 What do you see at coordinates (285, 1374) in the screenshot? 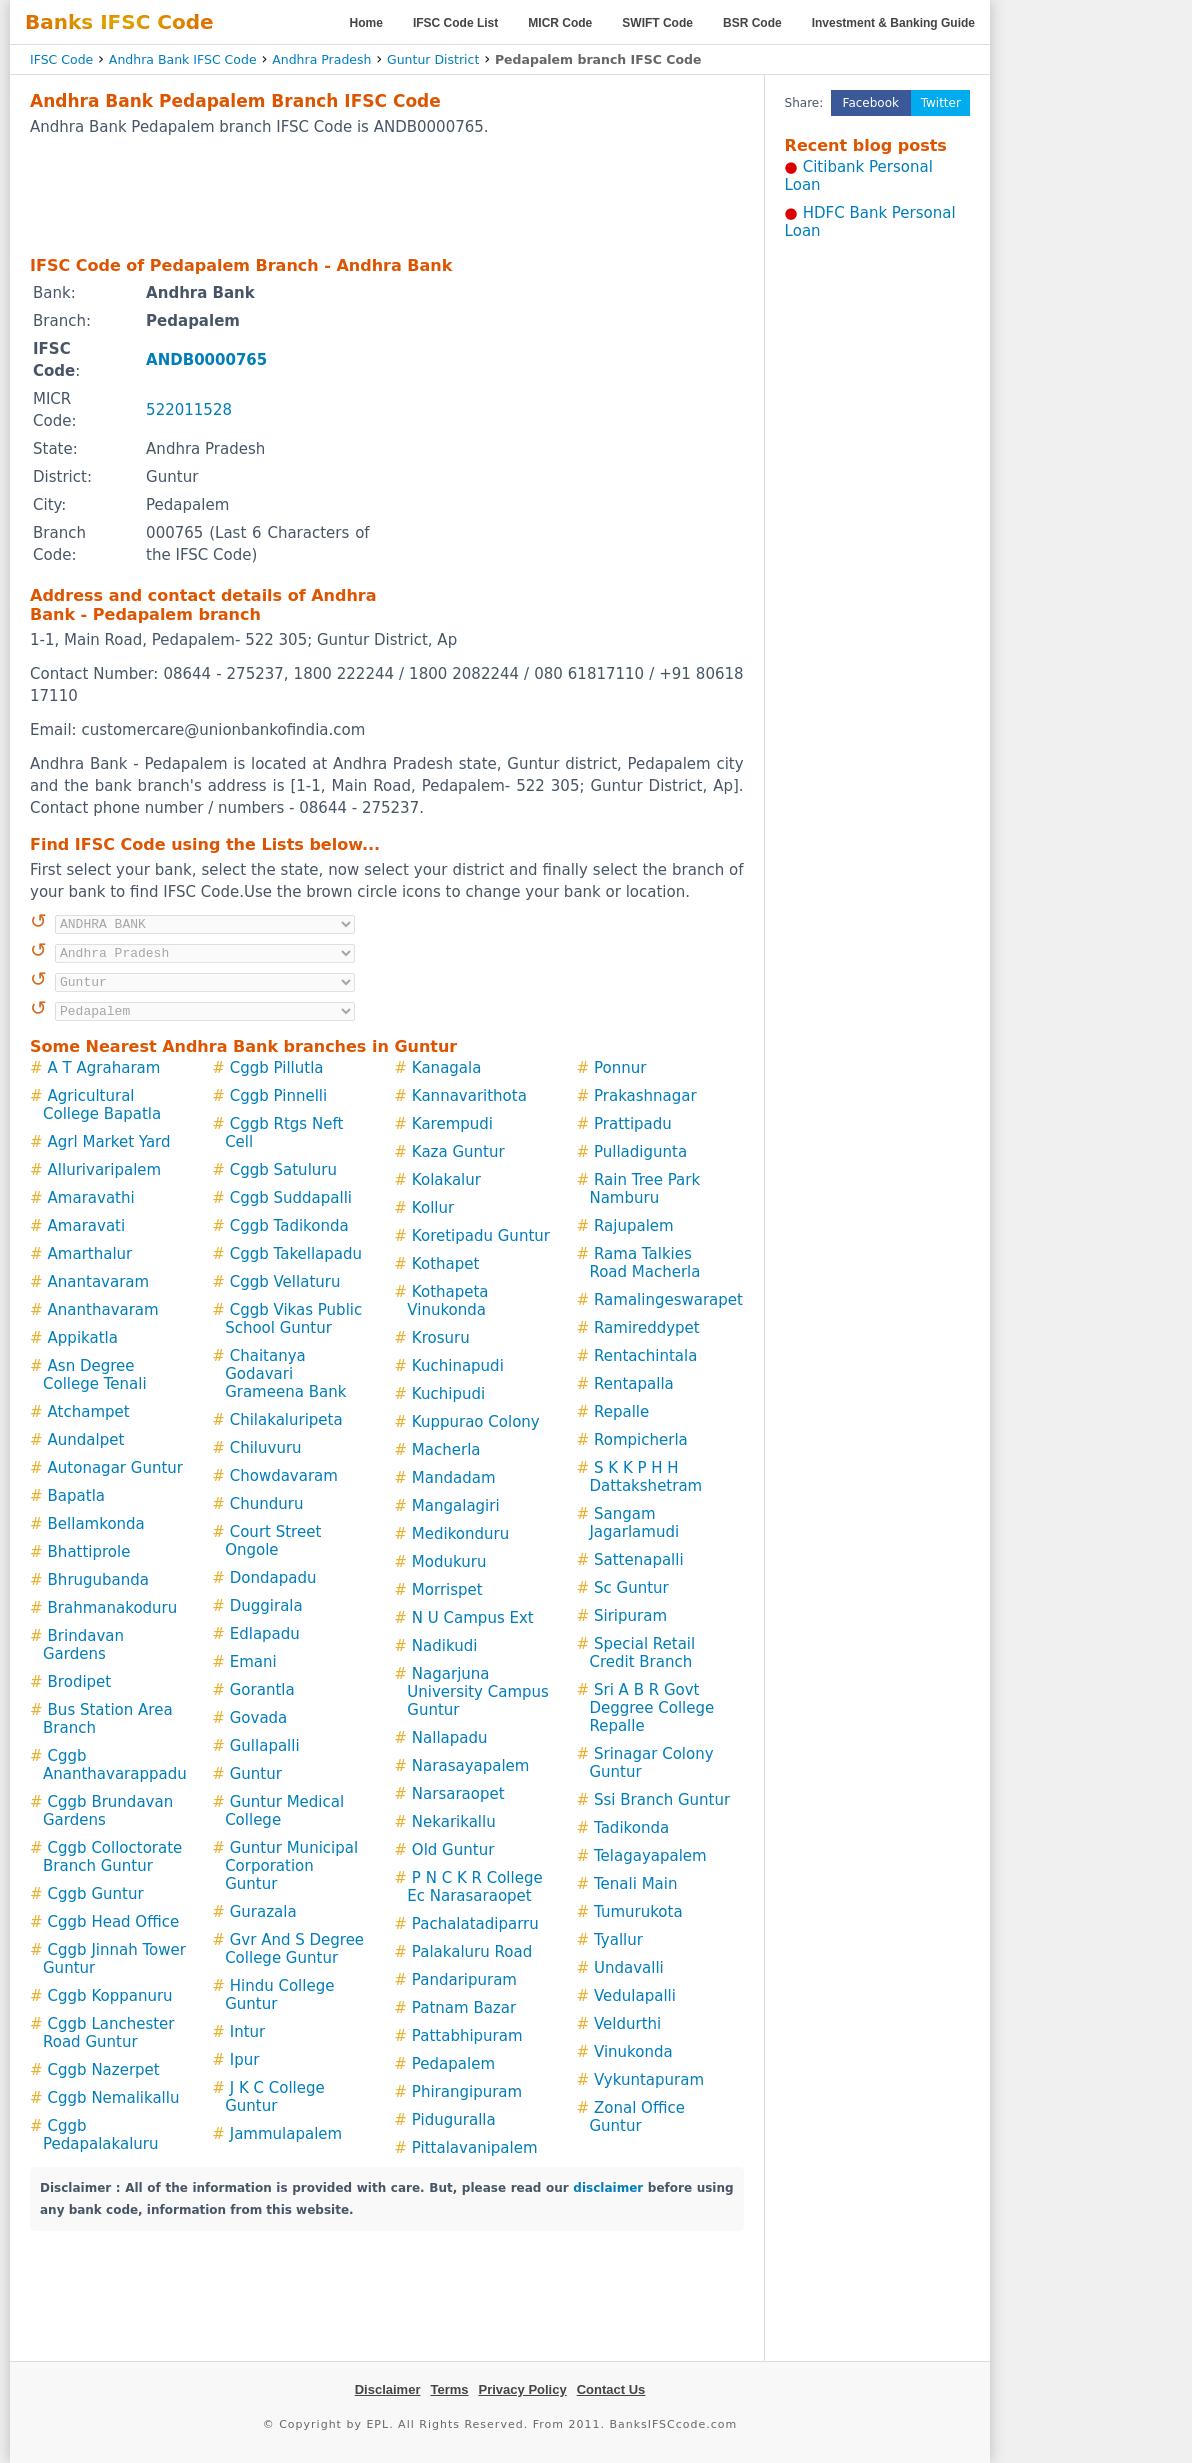
I see `Chaitanya Godavari Grameena Bank` at bounding box center [285, 1374].